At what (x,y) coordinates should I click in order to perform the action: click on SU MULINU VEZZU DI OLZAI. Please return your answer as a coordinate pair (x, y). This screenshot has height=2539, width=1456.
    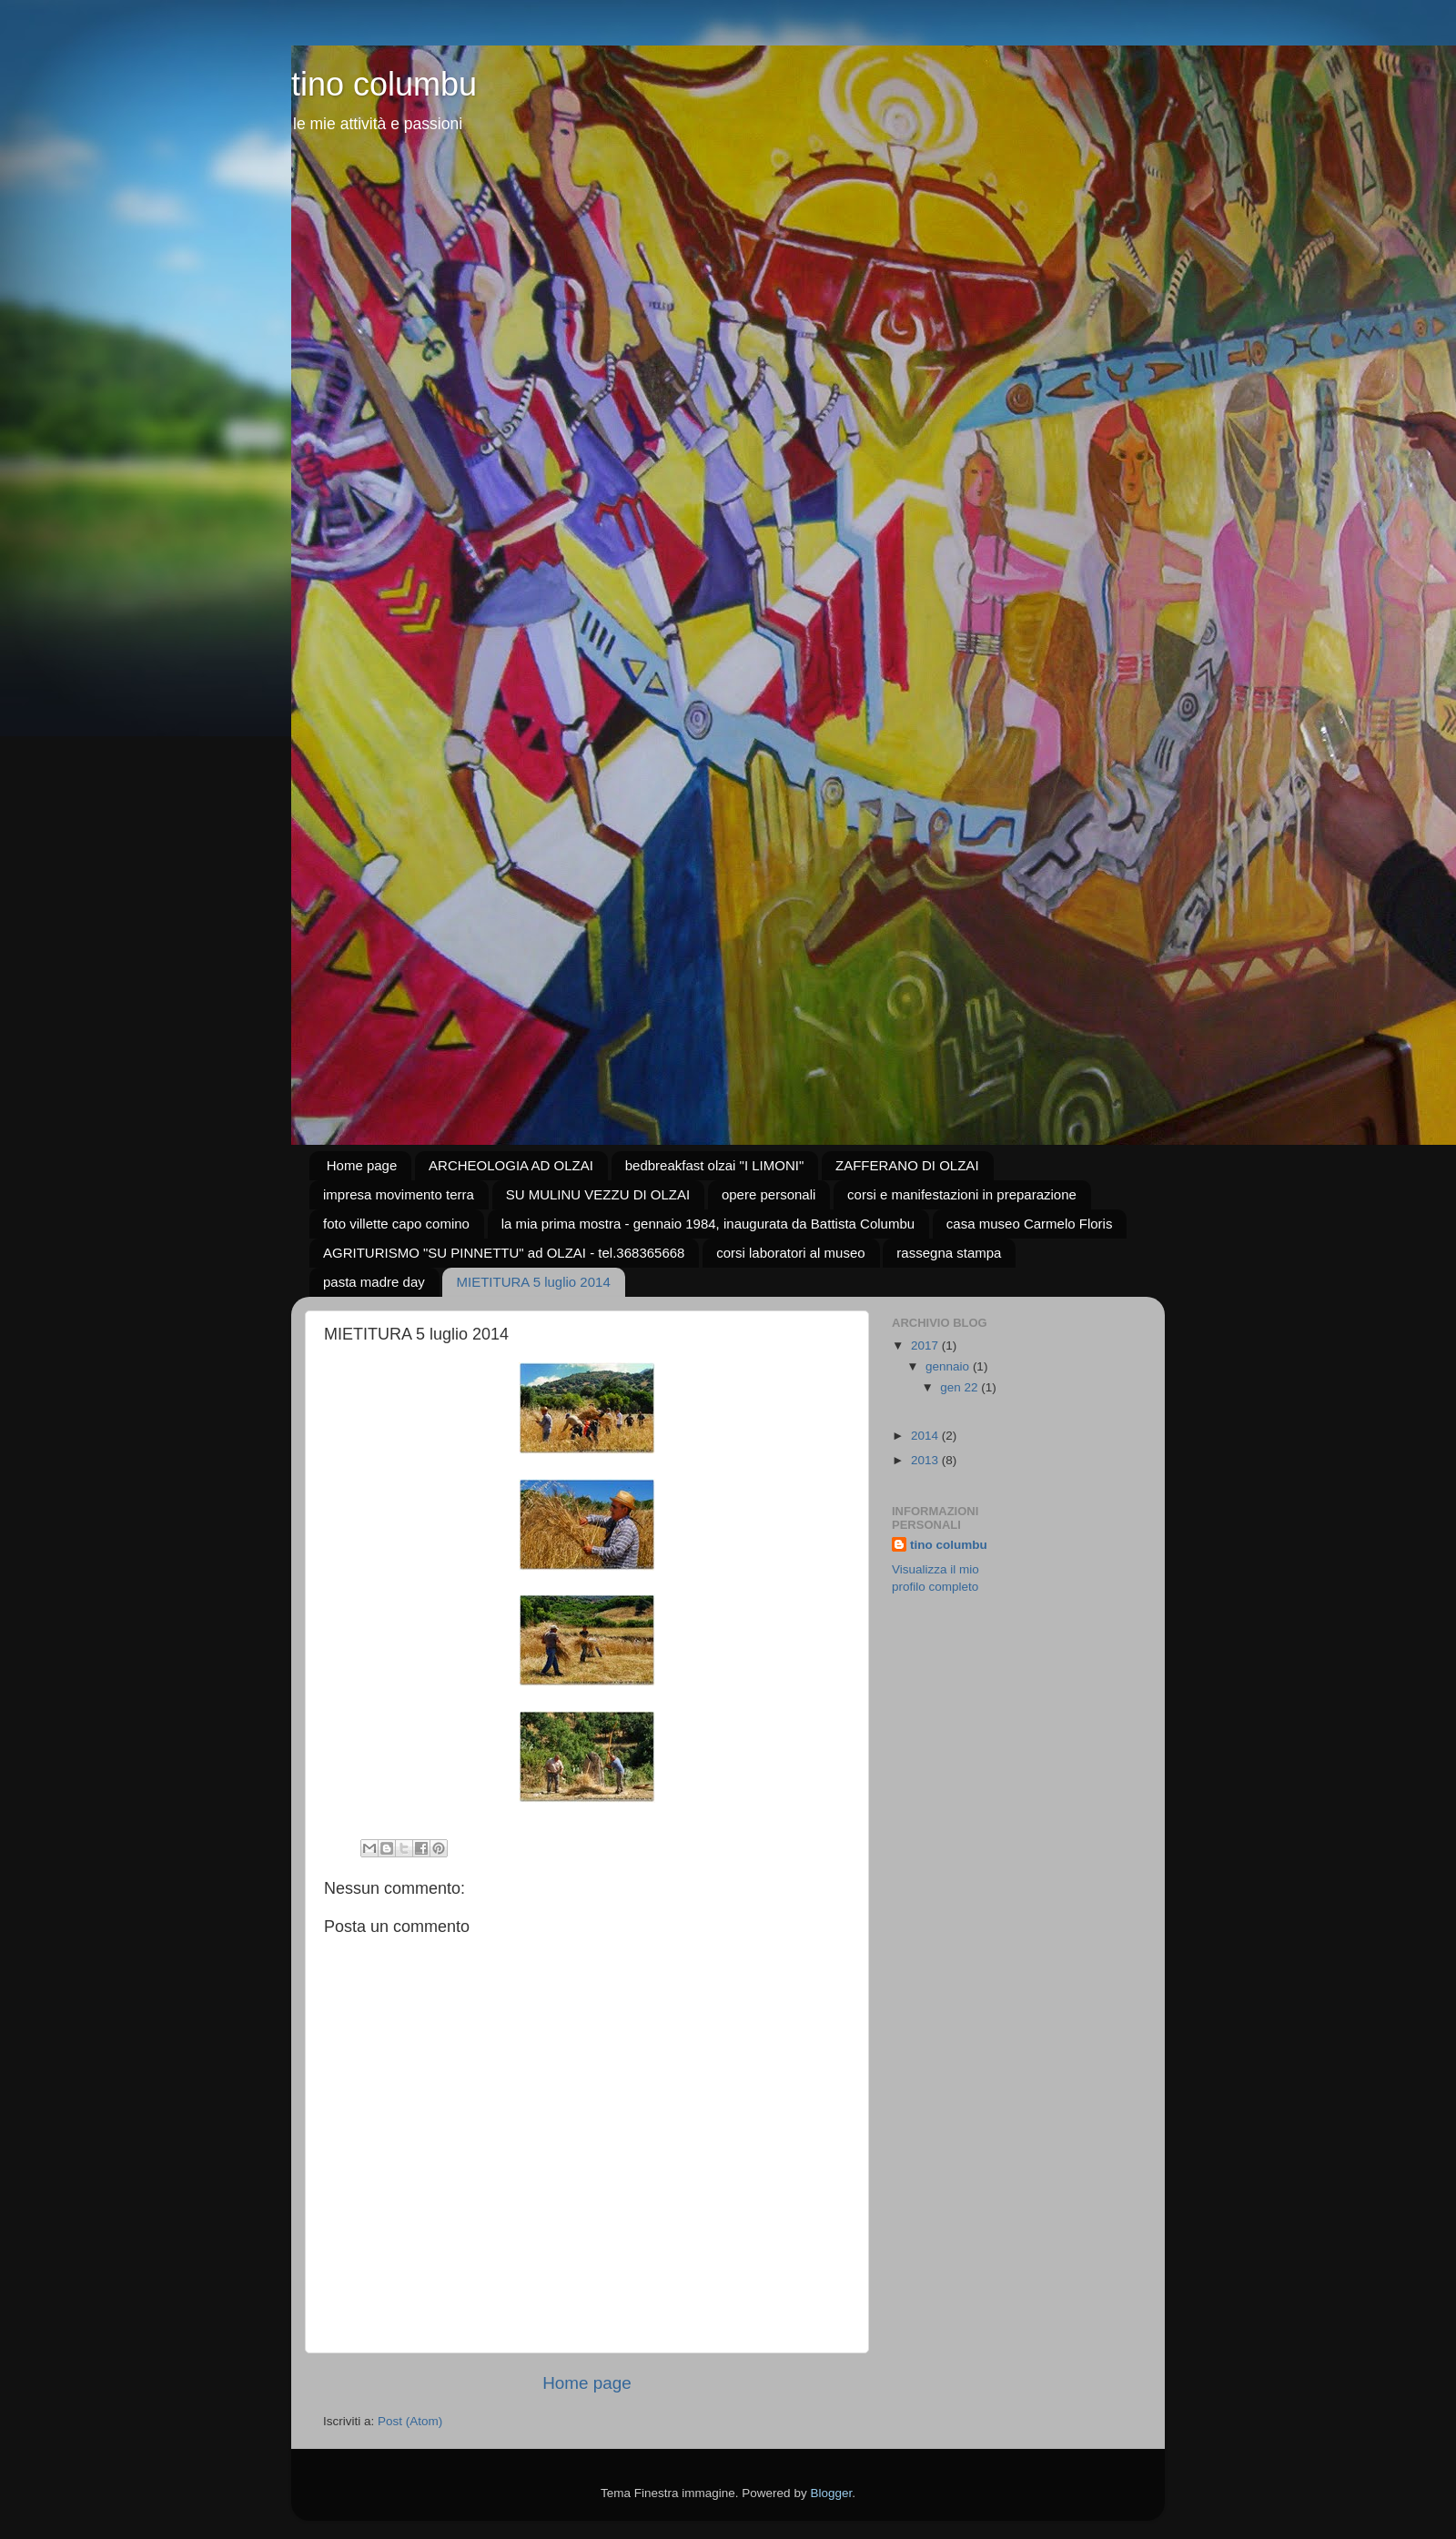
    Looking at the image, I should click on (598, 1194).